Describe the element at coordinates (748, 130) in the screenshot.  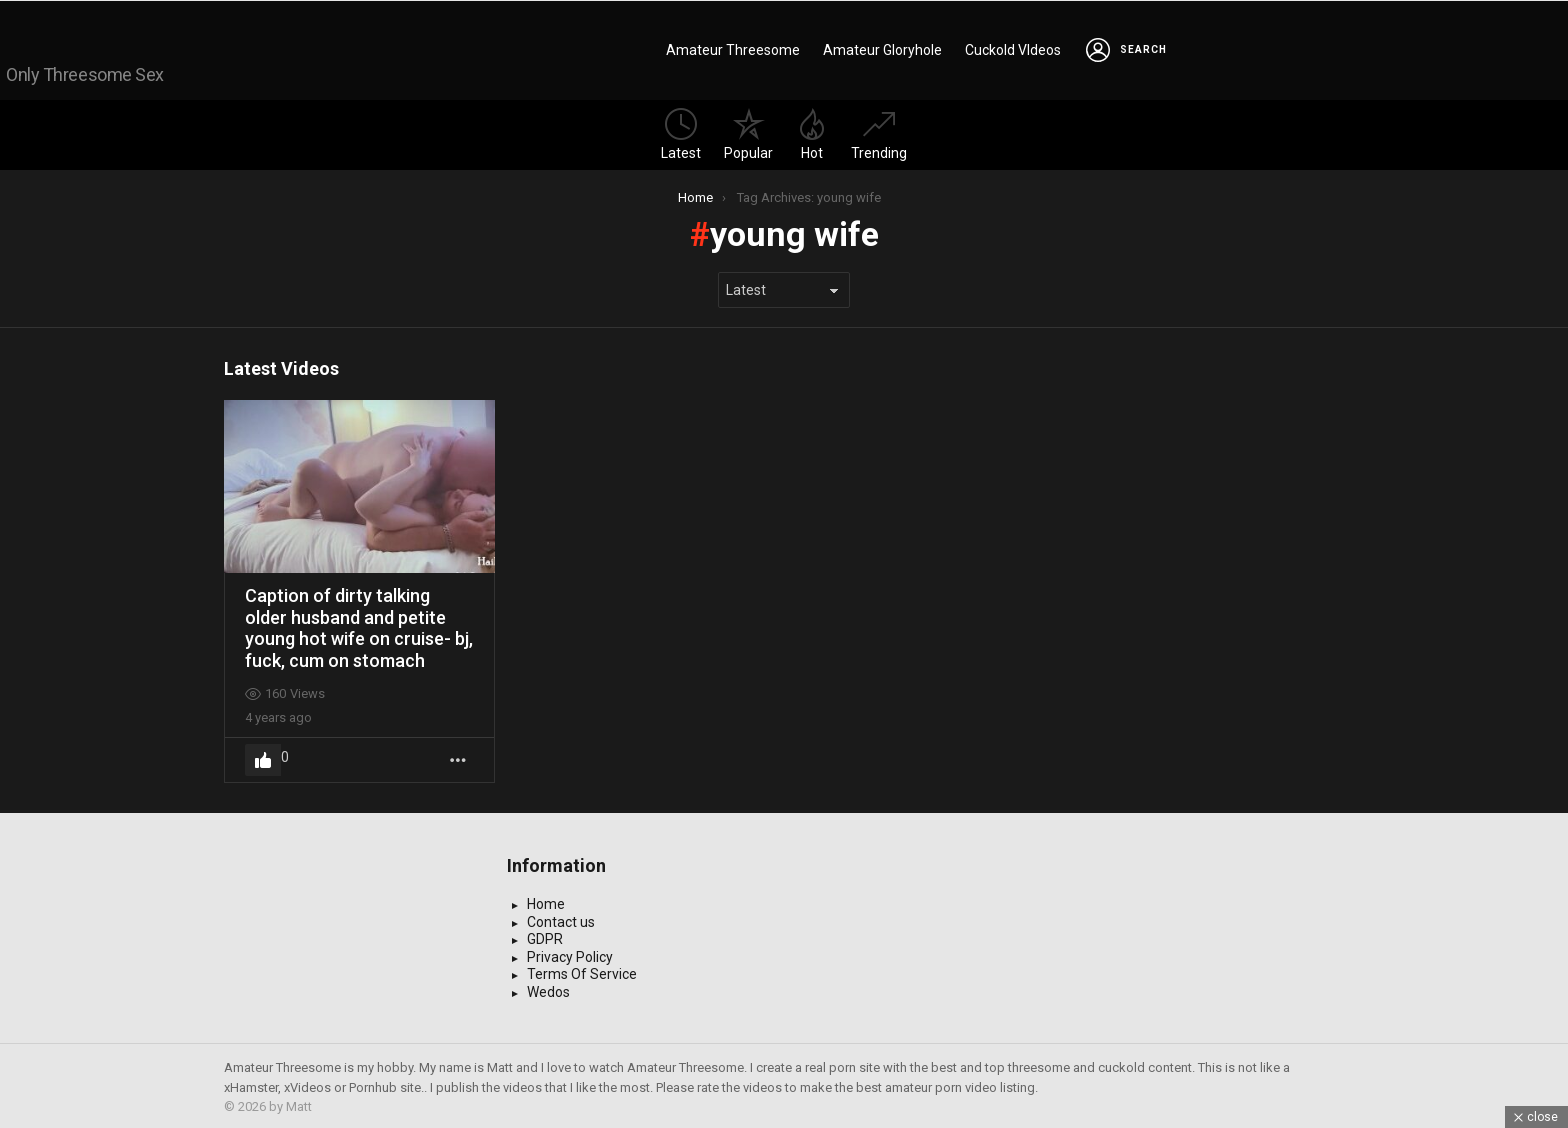
I see `Popular` at that location.